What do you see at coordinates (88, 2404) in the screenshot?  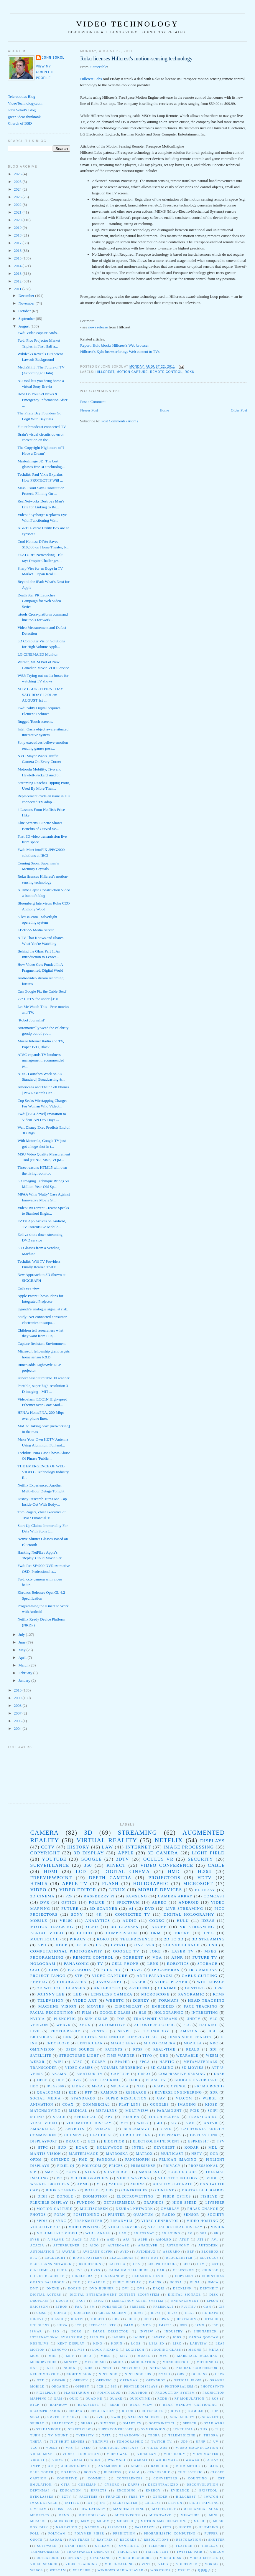 I see `RealSense` at bounding box center [88, 2404].